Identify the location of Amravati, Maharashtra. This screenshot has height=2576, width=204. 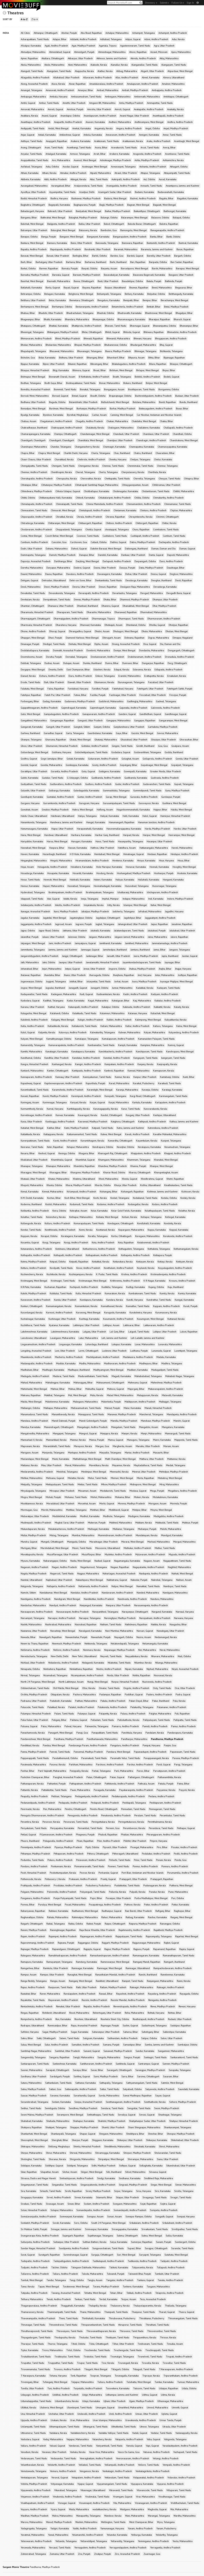
(32, 109).